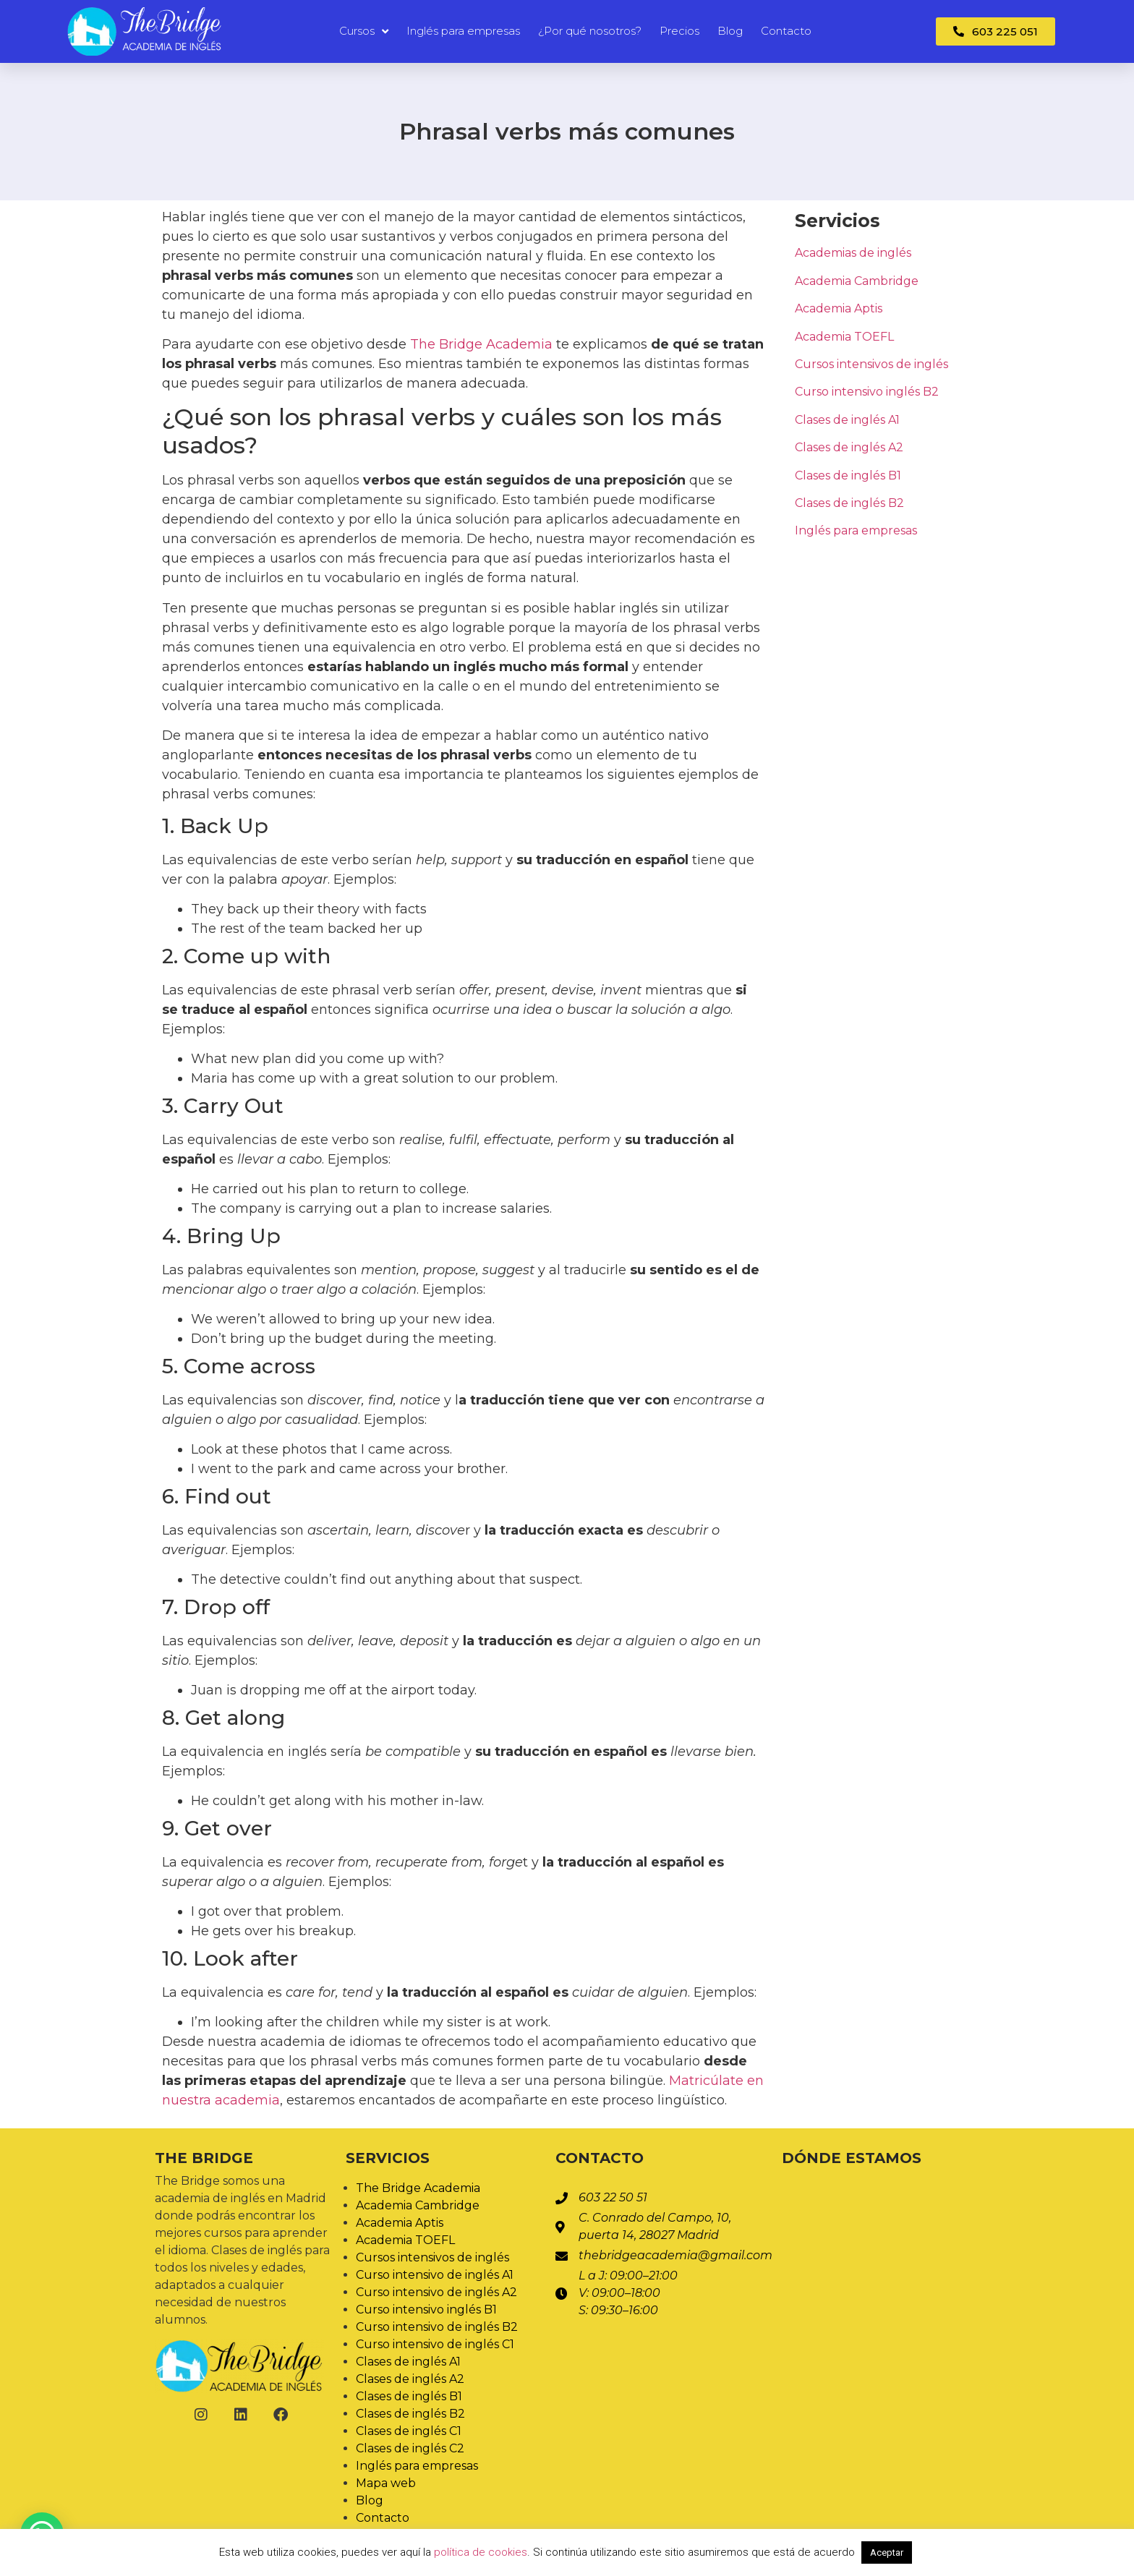  Describe the element at coordinates (679, 31) in the screenshot. I see `Precios` at that location.